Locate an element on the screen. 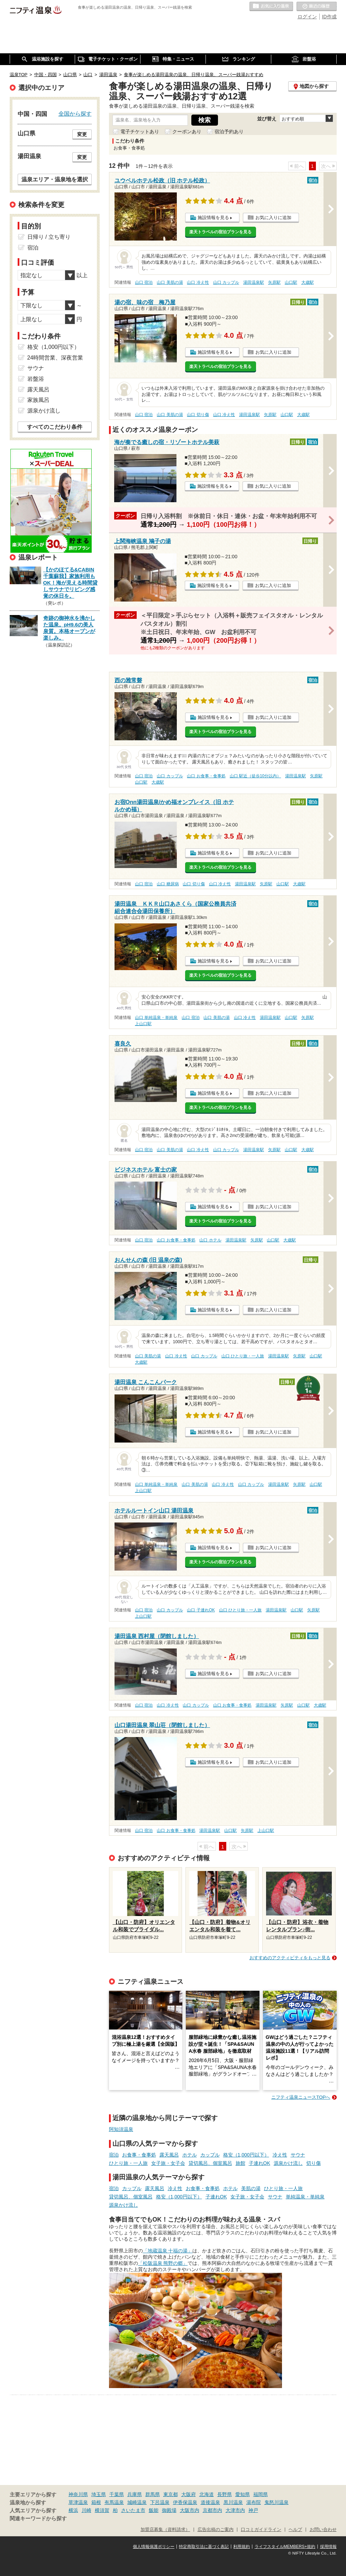 This screenshot has width=346, height=2576. 山口駅 is located at coordinates (291, 282).